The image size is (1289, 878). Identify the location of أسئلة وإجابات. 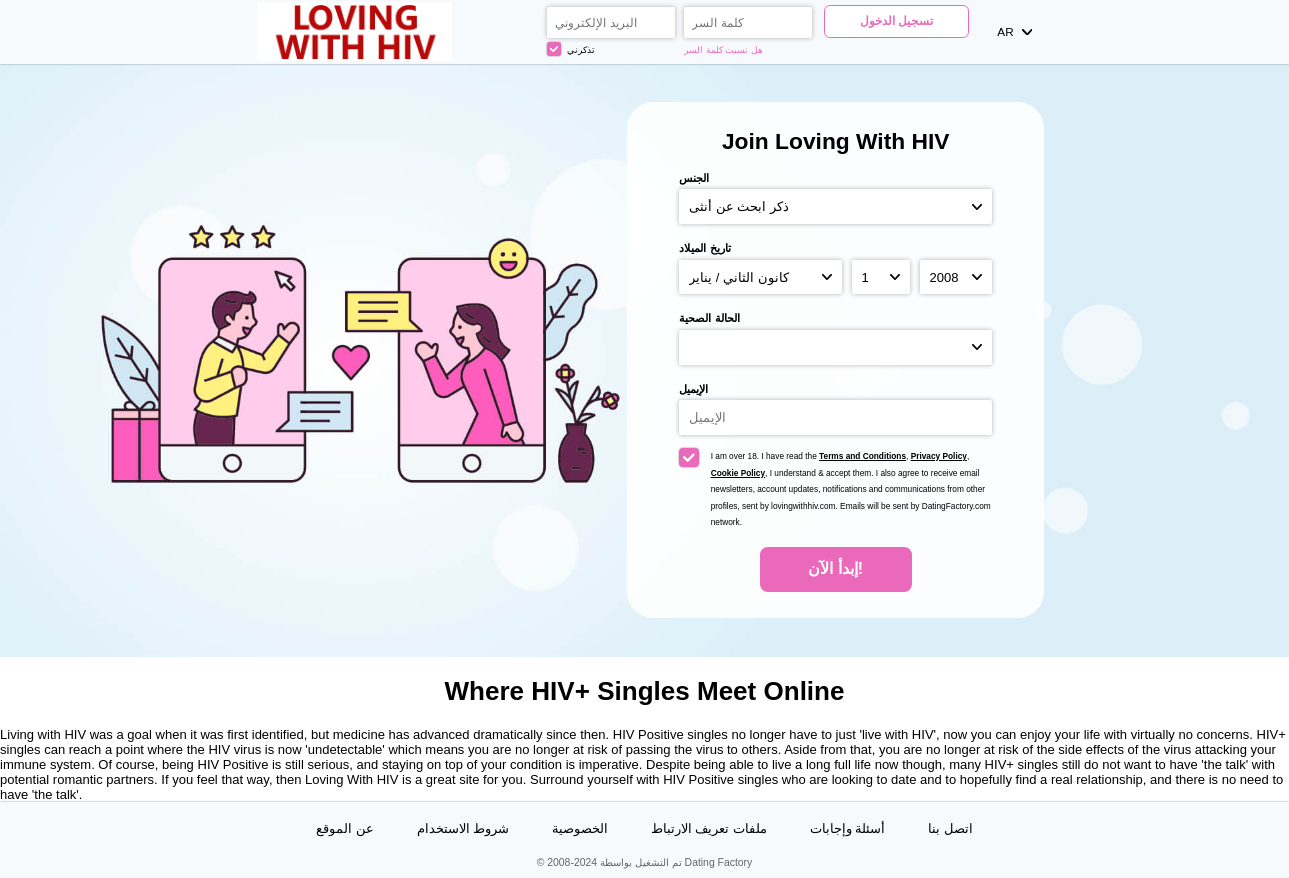
(848, 828).